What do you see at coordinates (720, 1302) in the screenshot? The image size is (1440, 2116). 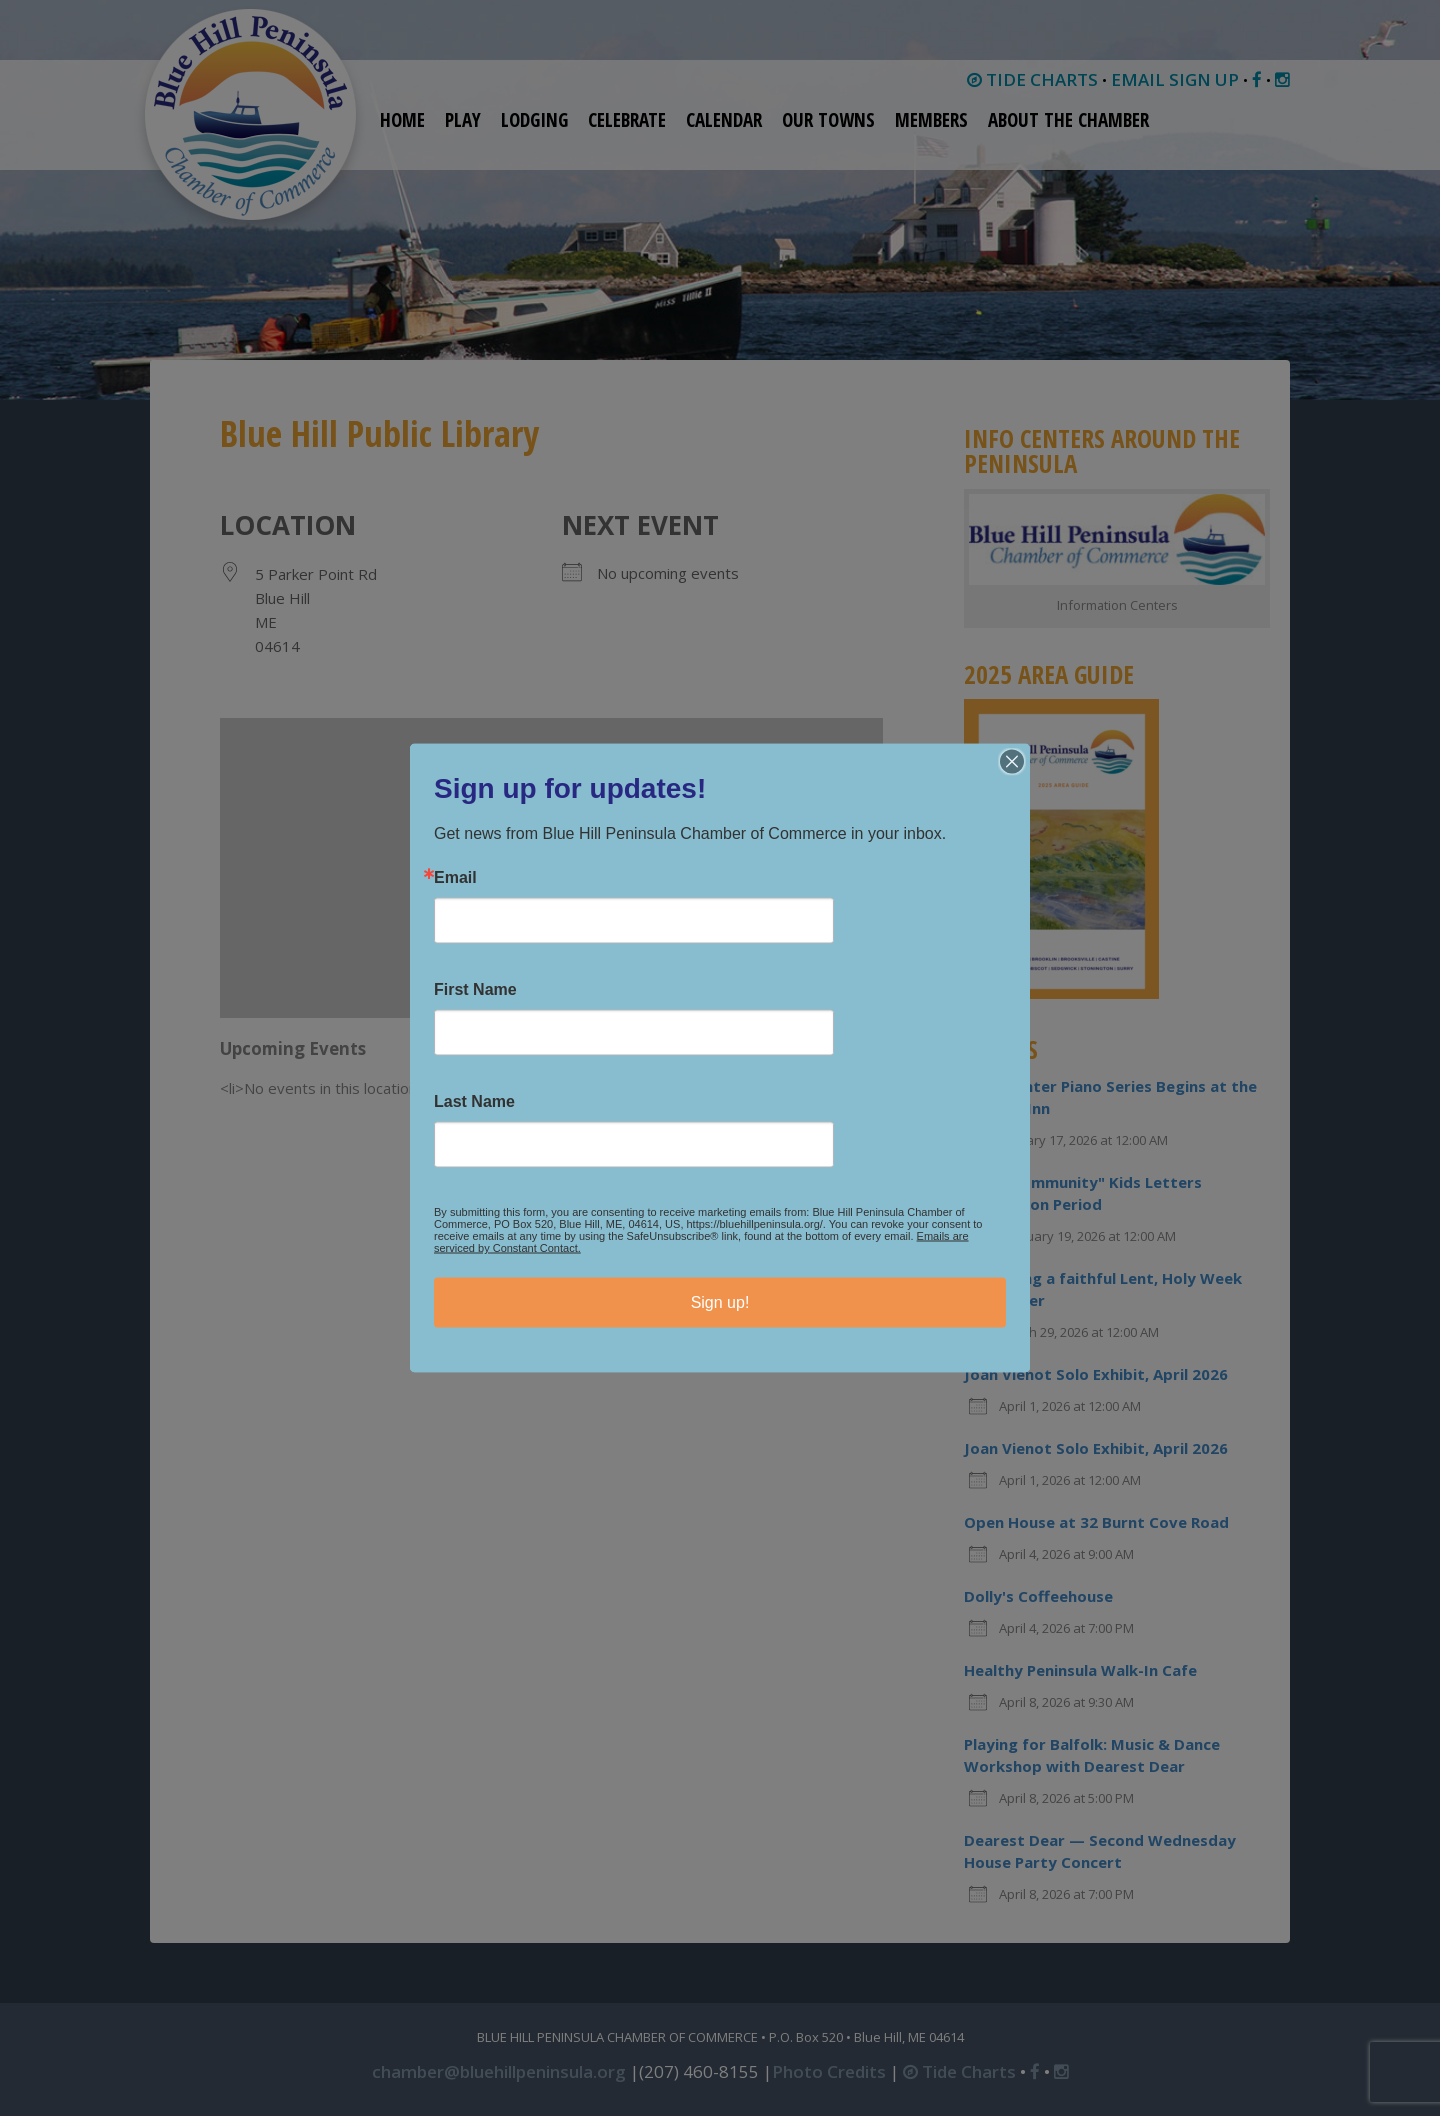 I see `Sign up!` at bounding box center [720, 1302].